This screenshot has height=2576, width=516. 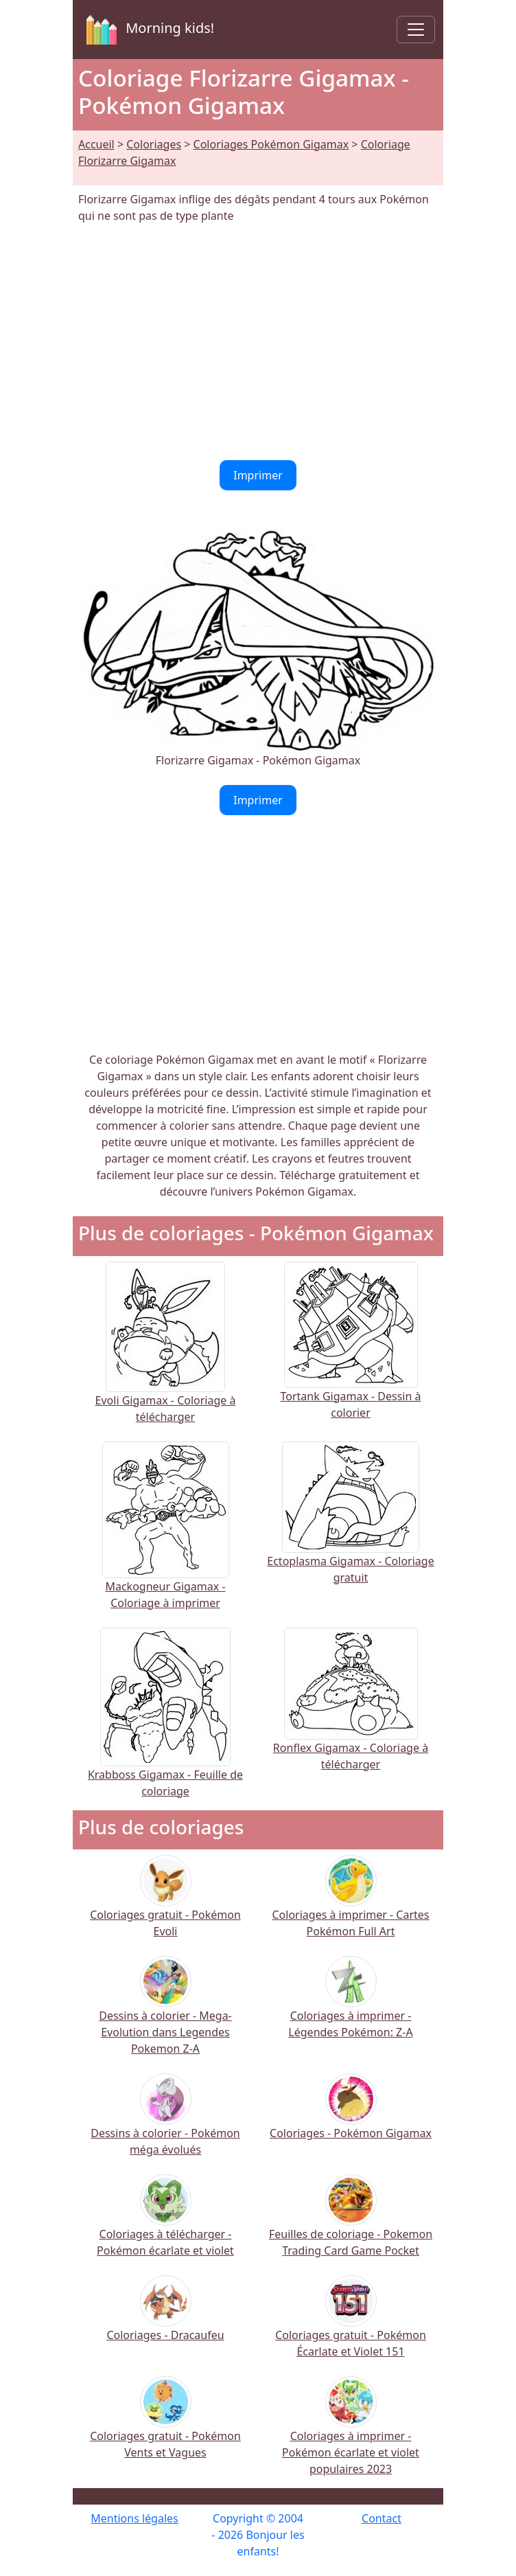 What do you see at coordinates (416, 29) in the screenshot?
I see `[Toggle navigation]` at bounding box center [416, 29].